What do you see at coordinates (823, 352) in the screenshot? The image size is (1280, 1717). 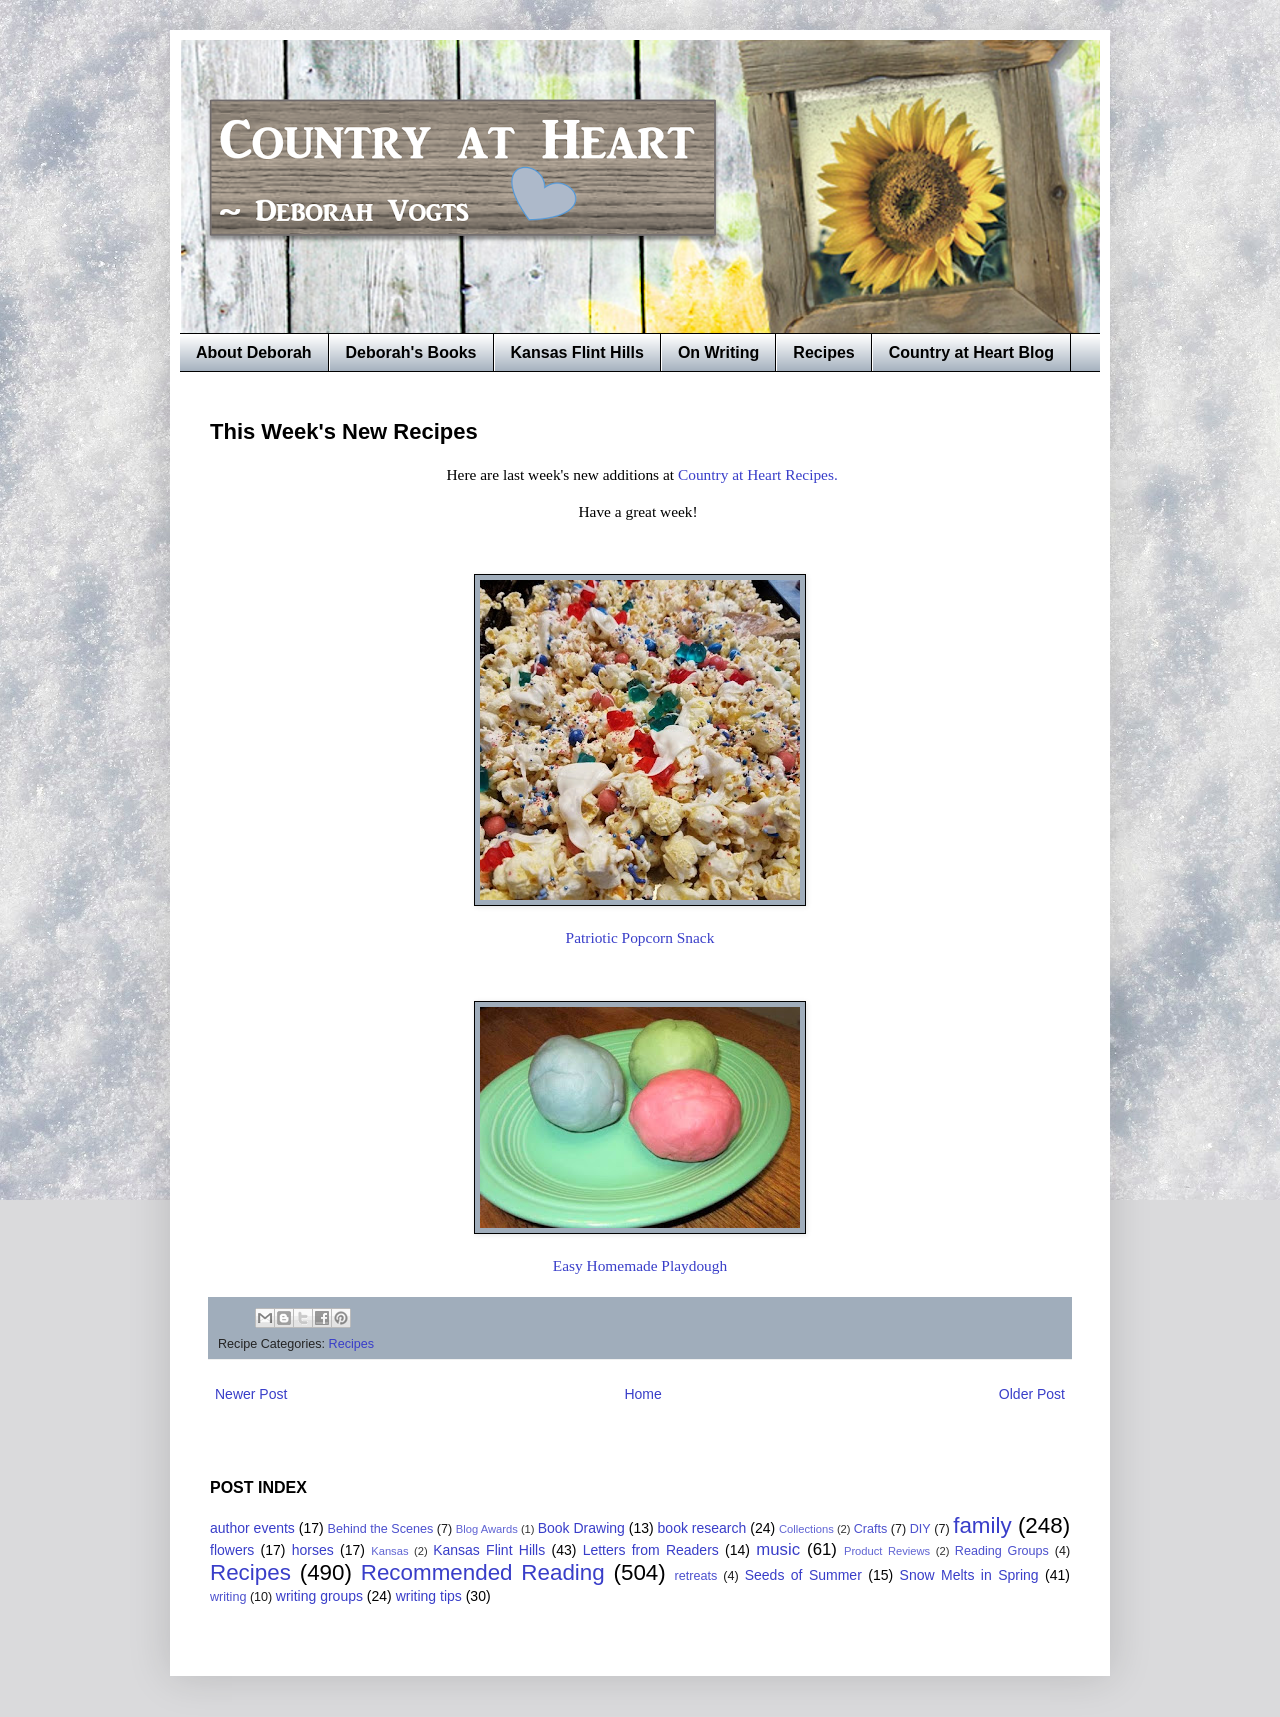 I see `Recipes` at bounding box center [823, 352].